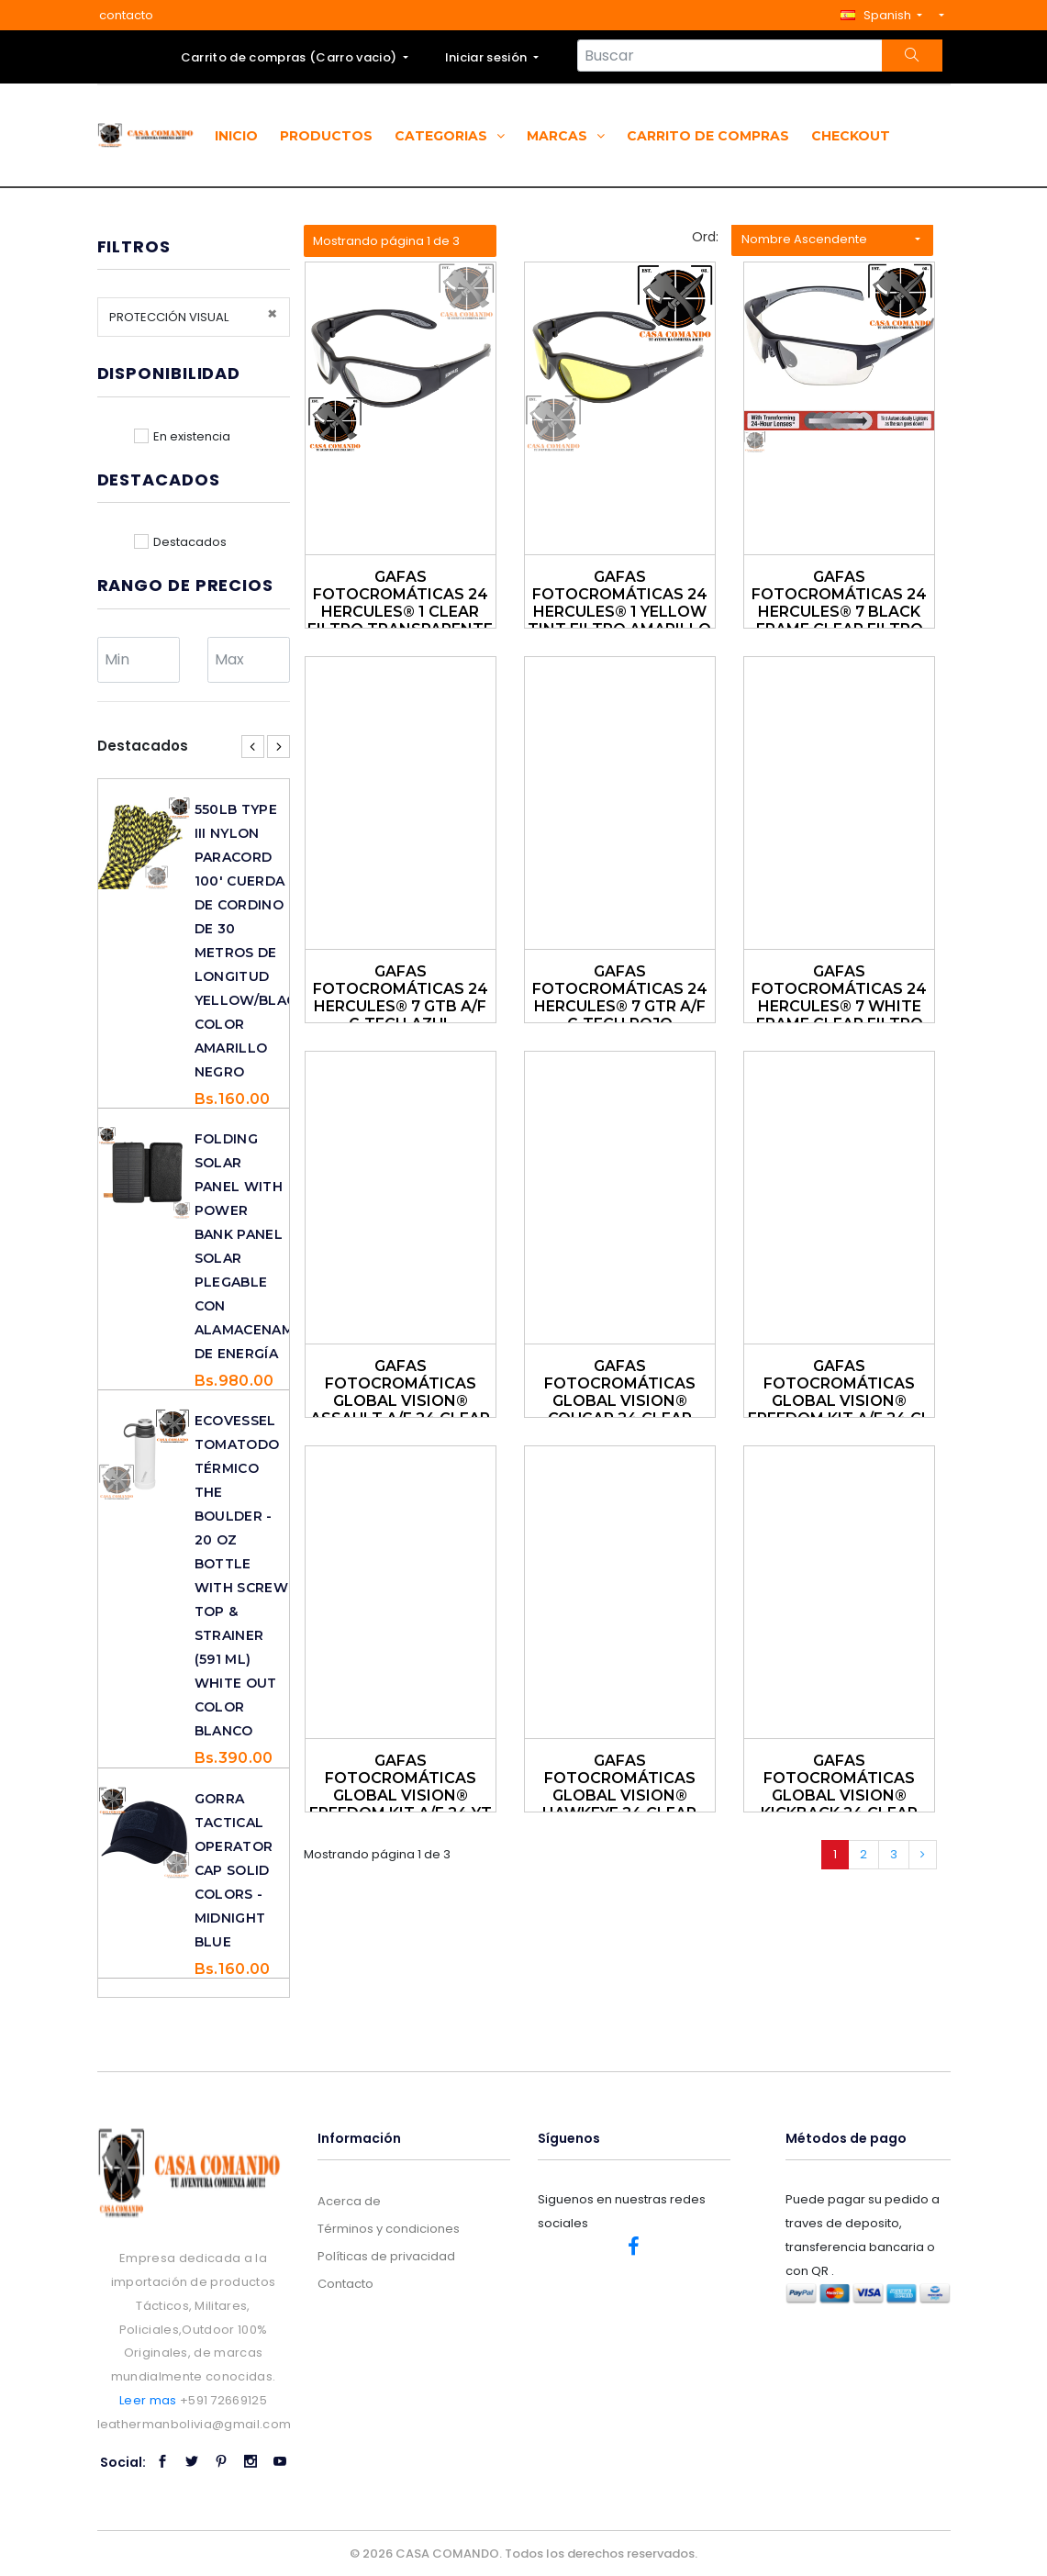  Describe the element at coordinates (850, 136) in the screenshot. I see `Checkout` at that location.